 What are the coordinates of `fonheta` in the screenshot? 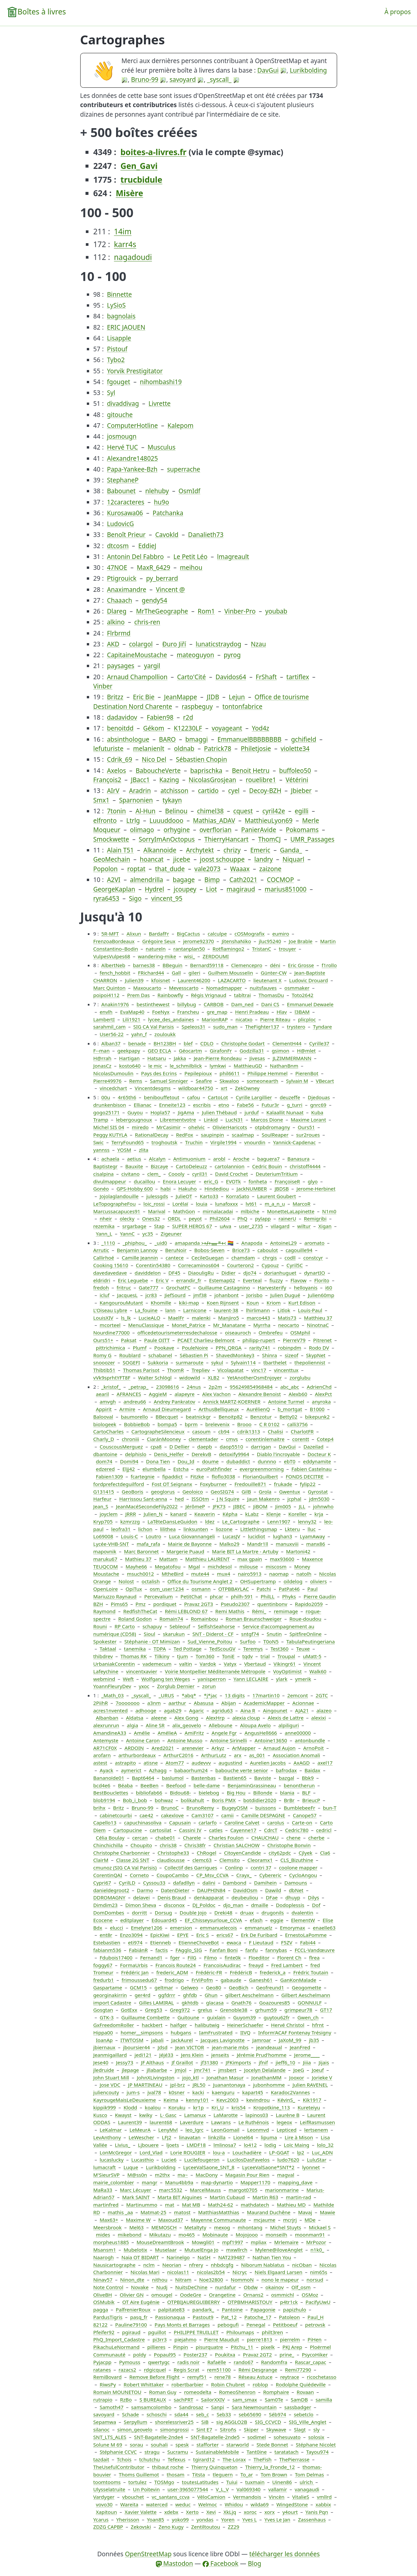 It's located at (258, 1181).